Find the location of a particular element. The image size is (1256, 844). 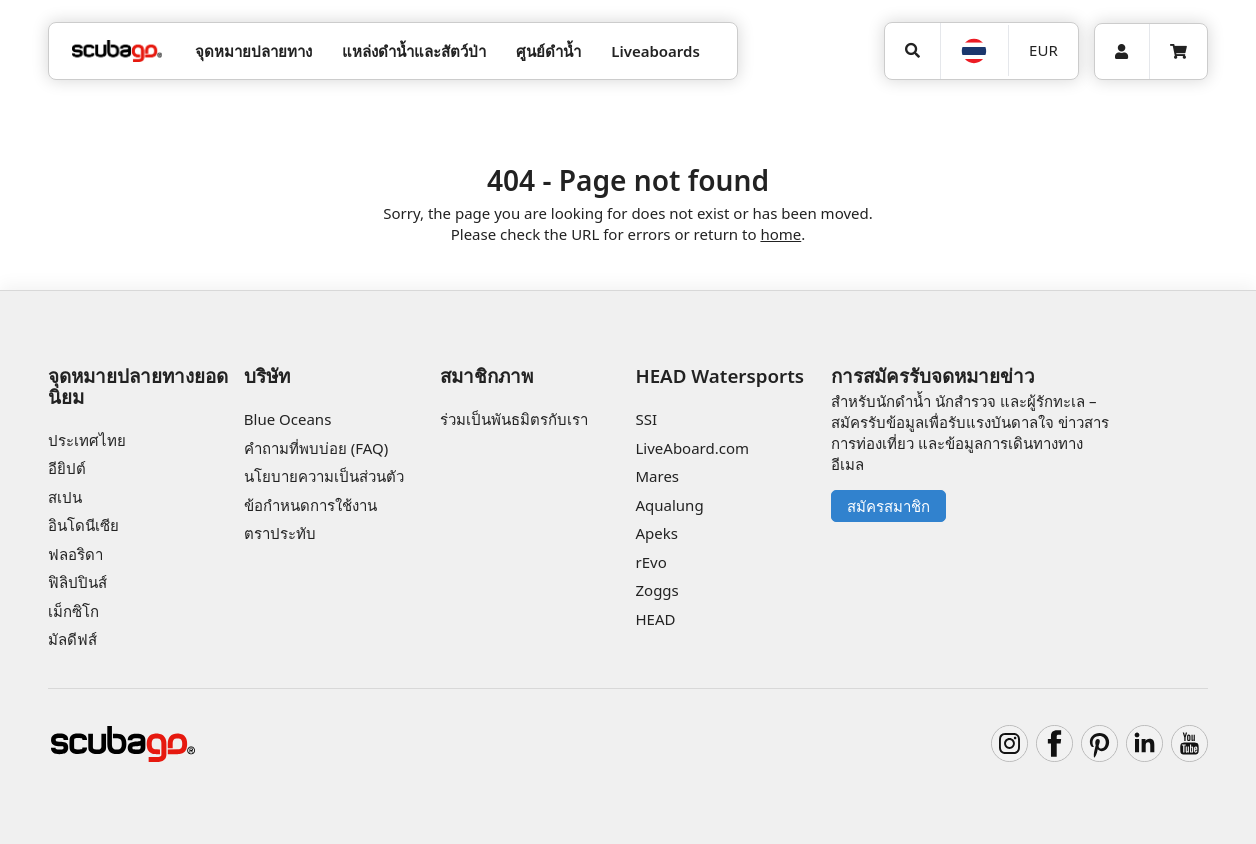

SSI is located at coordinates (646, 419).